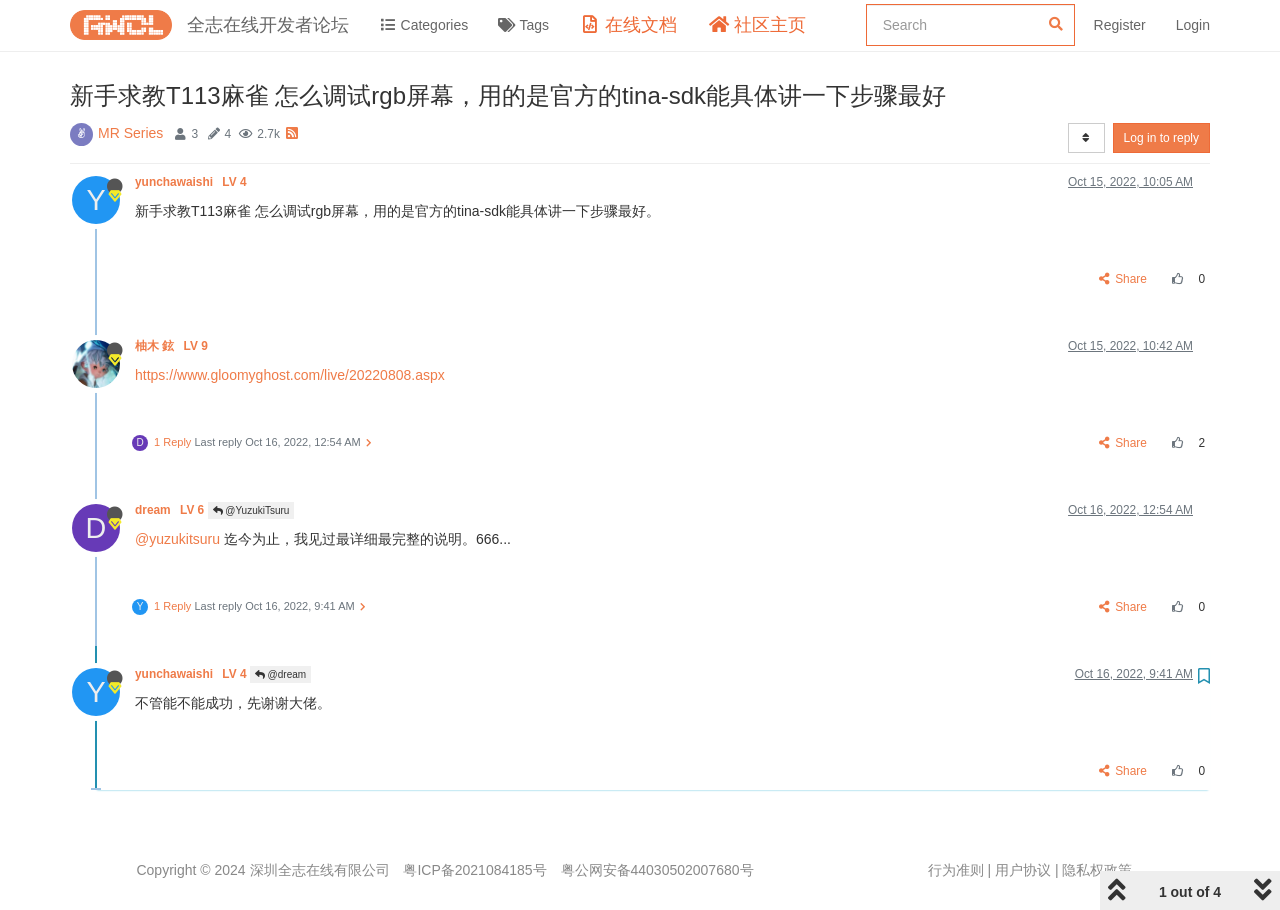 The width and height of the screenshot is (1280, 910). What do you see at coordinates (956, 870) in the screenshot?
I see `行为准则` at bounding box center [956, 870].